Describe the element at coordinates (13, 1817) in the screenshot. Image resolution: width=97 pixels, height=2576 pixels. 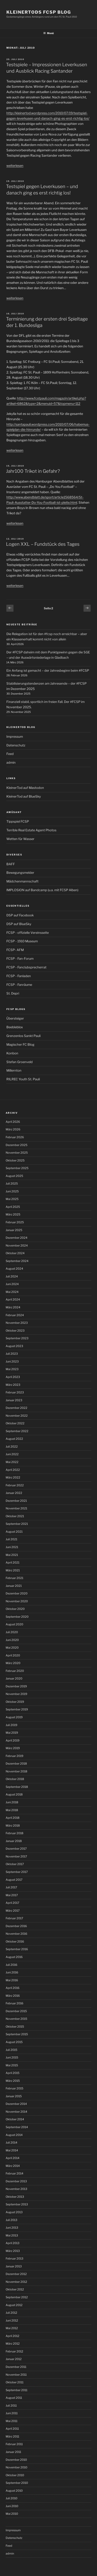
I see `April 2018` at that location.